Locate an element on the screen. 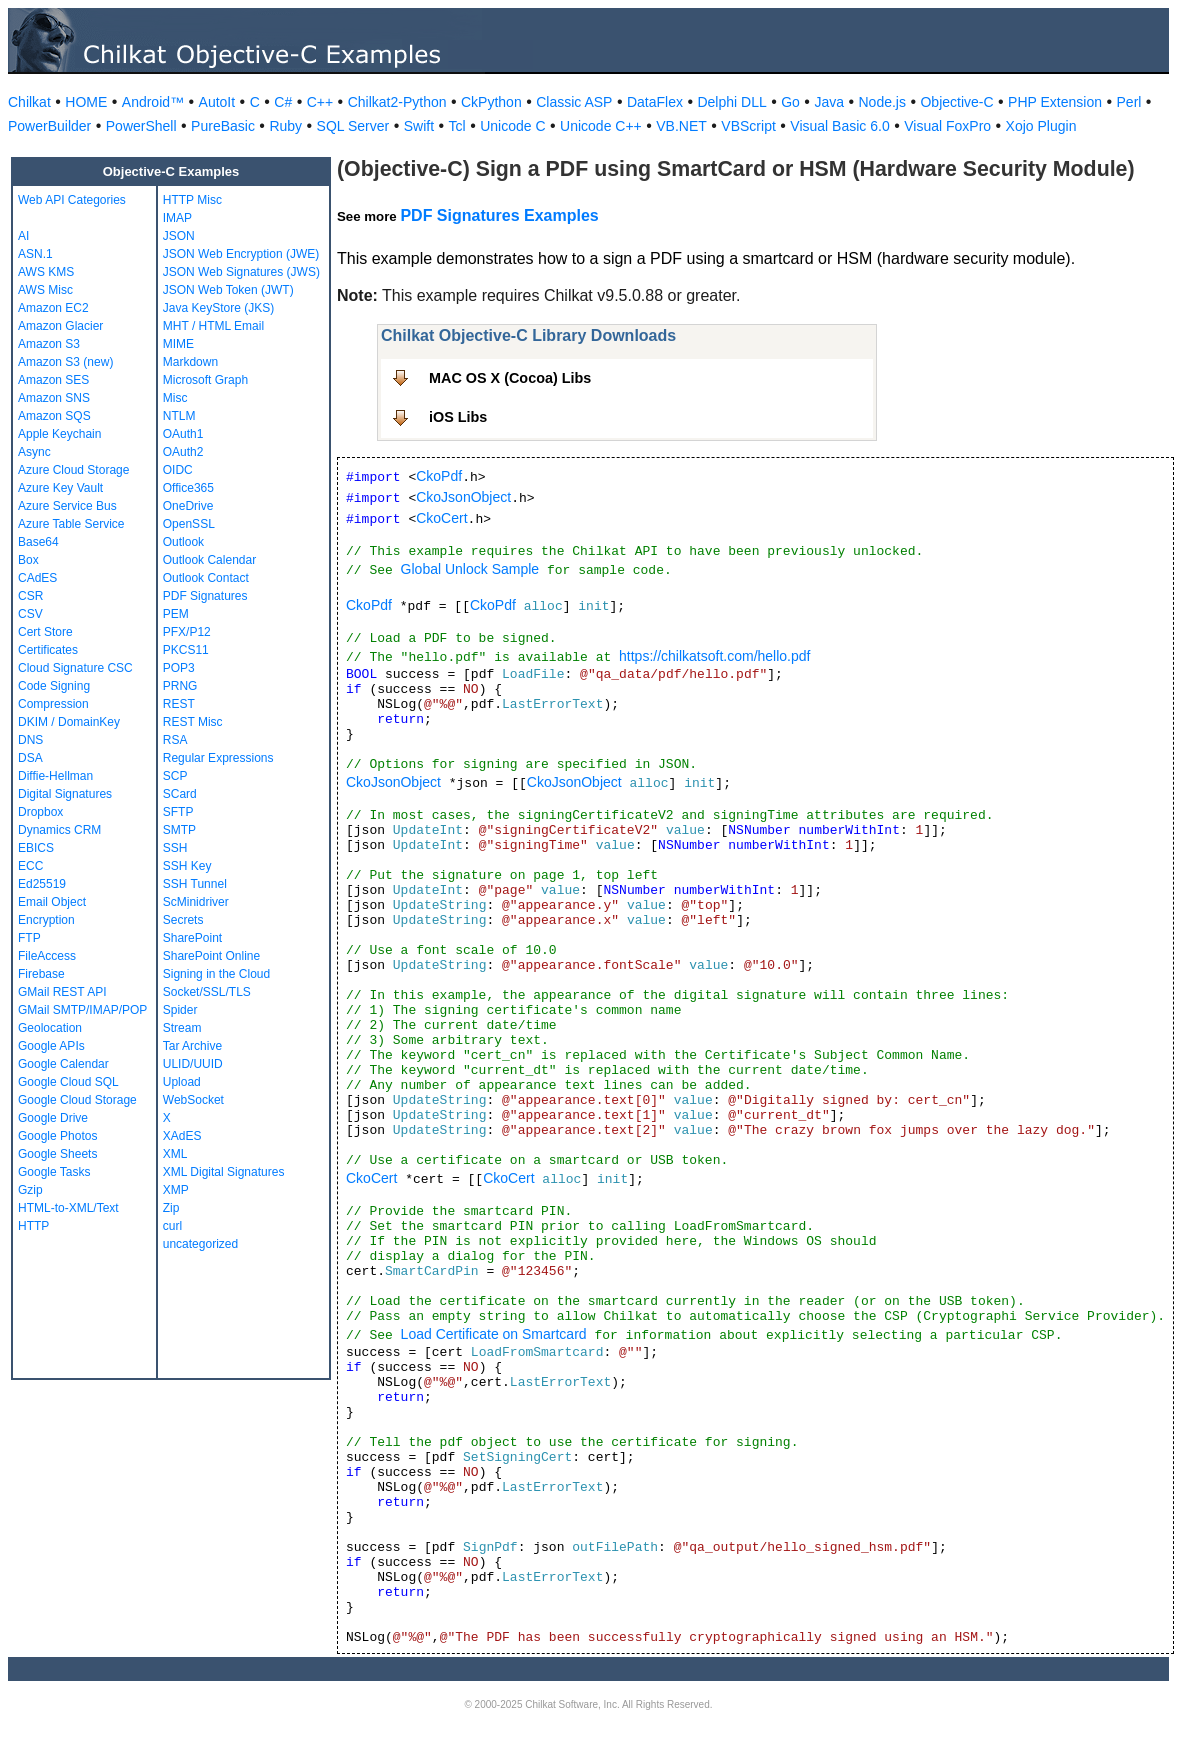 The image size is (1177, 1752). Google Calendar is located at coordinates (63, 1064).